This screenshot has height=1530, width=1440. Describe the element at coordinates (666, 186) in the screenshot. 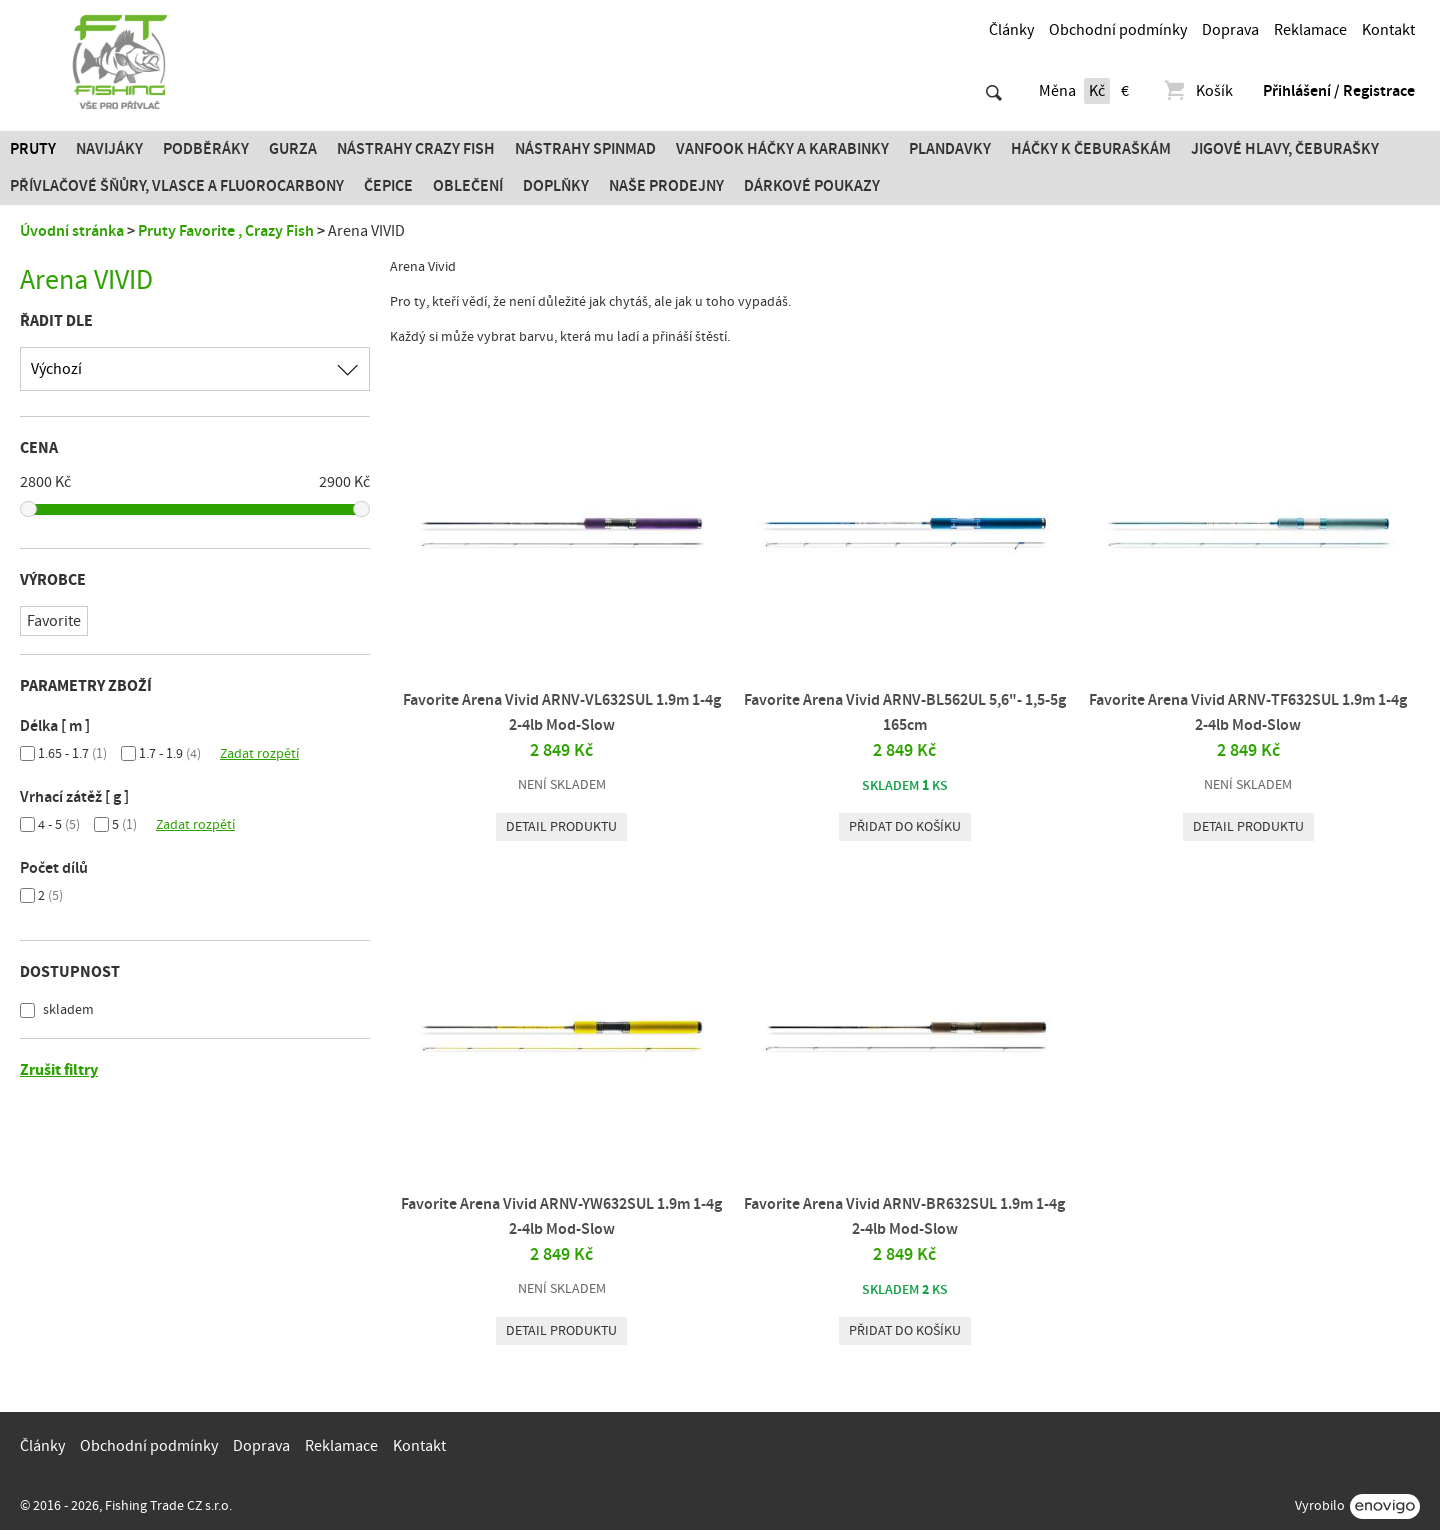

I see `Naše prodejny` at that location.